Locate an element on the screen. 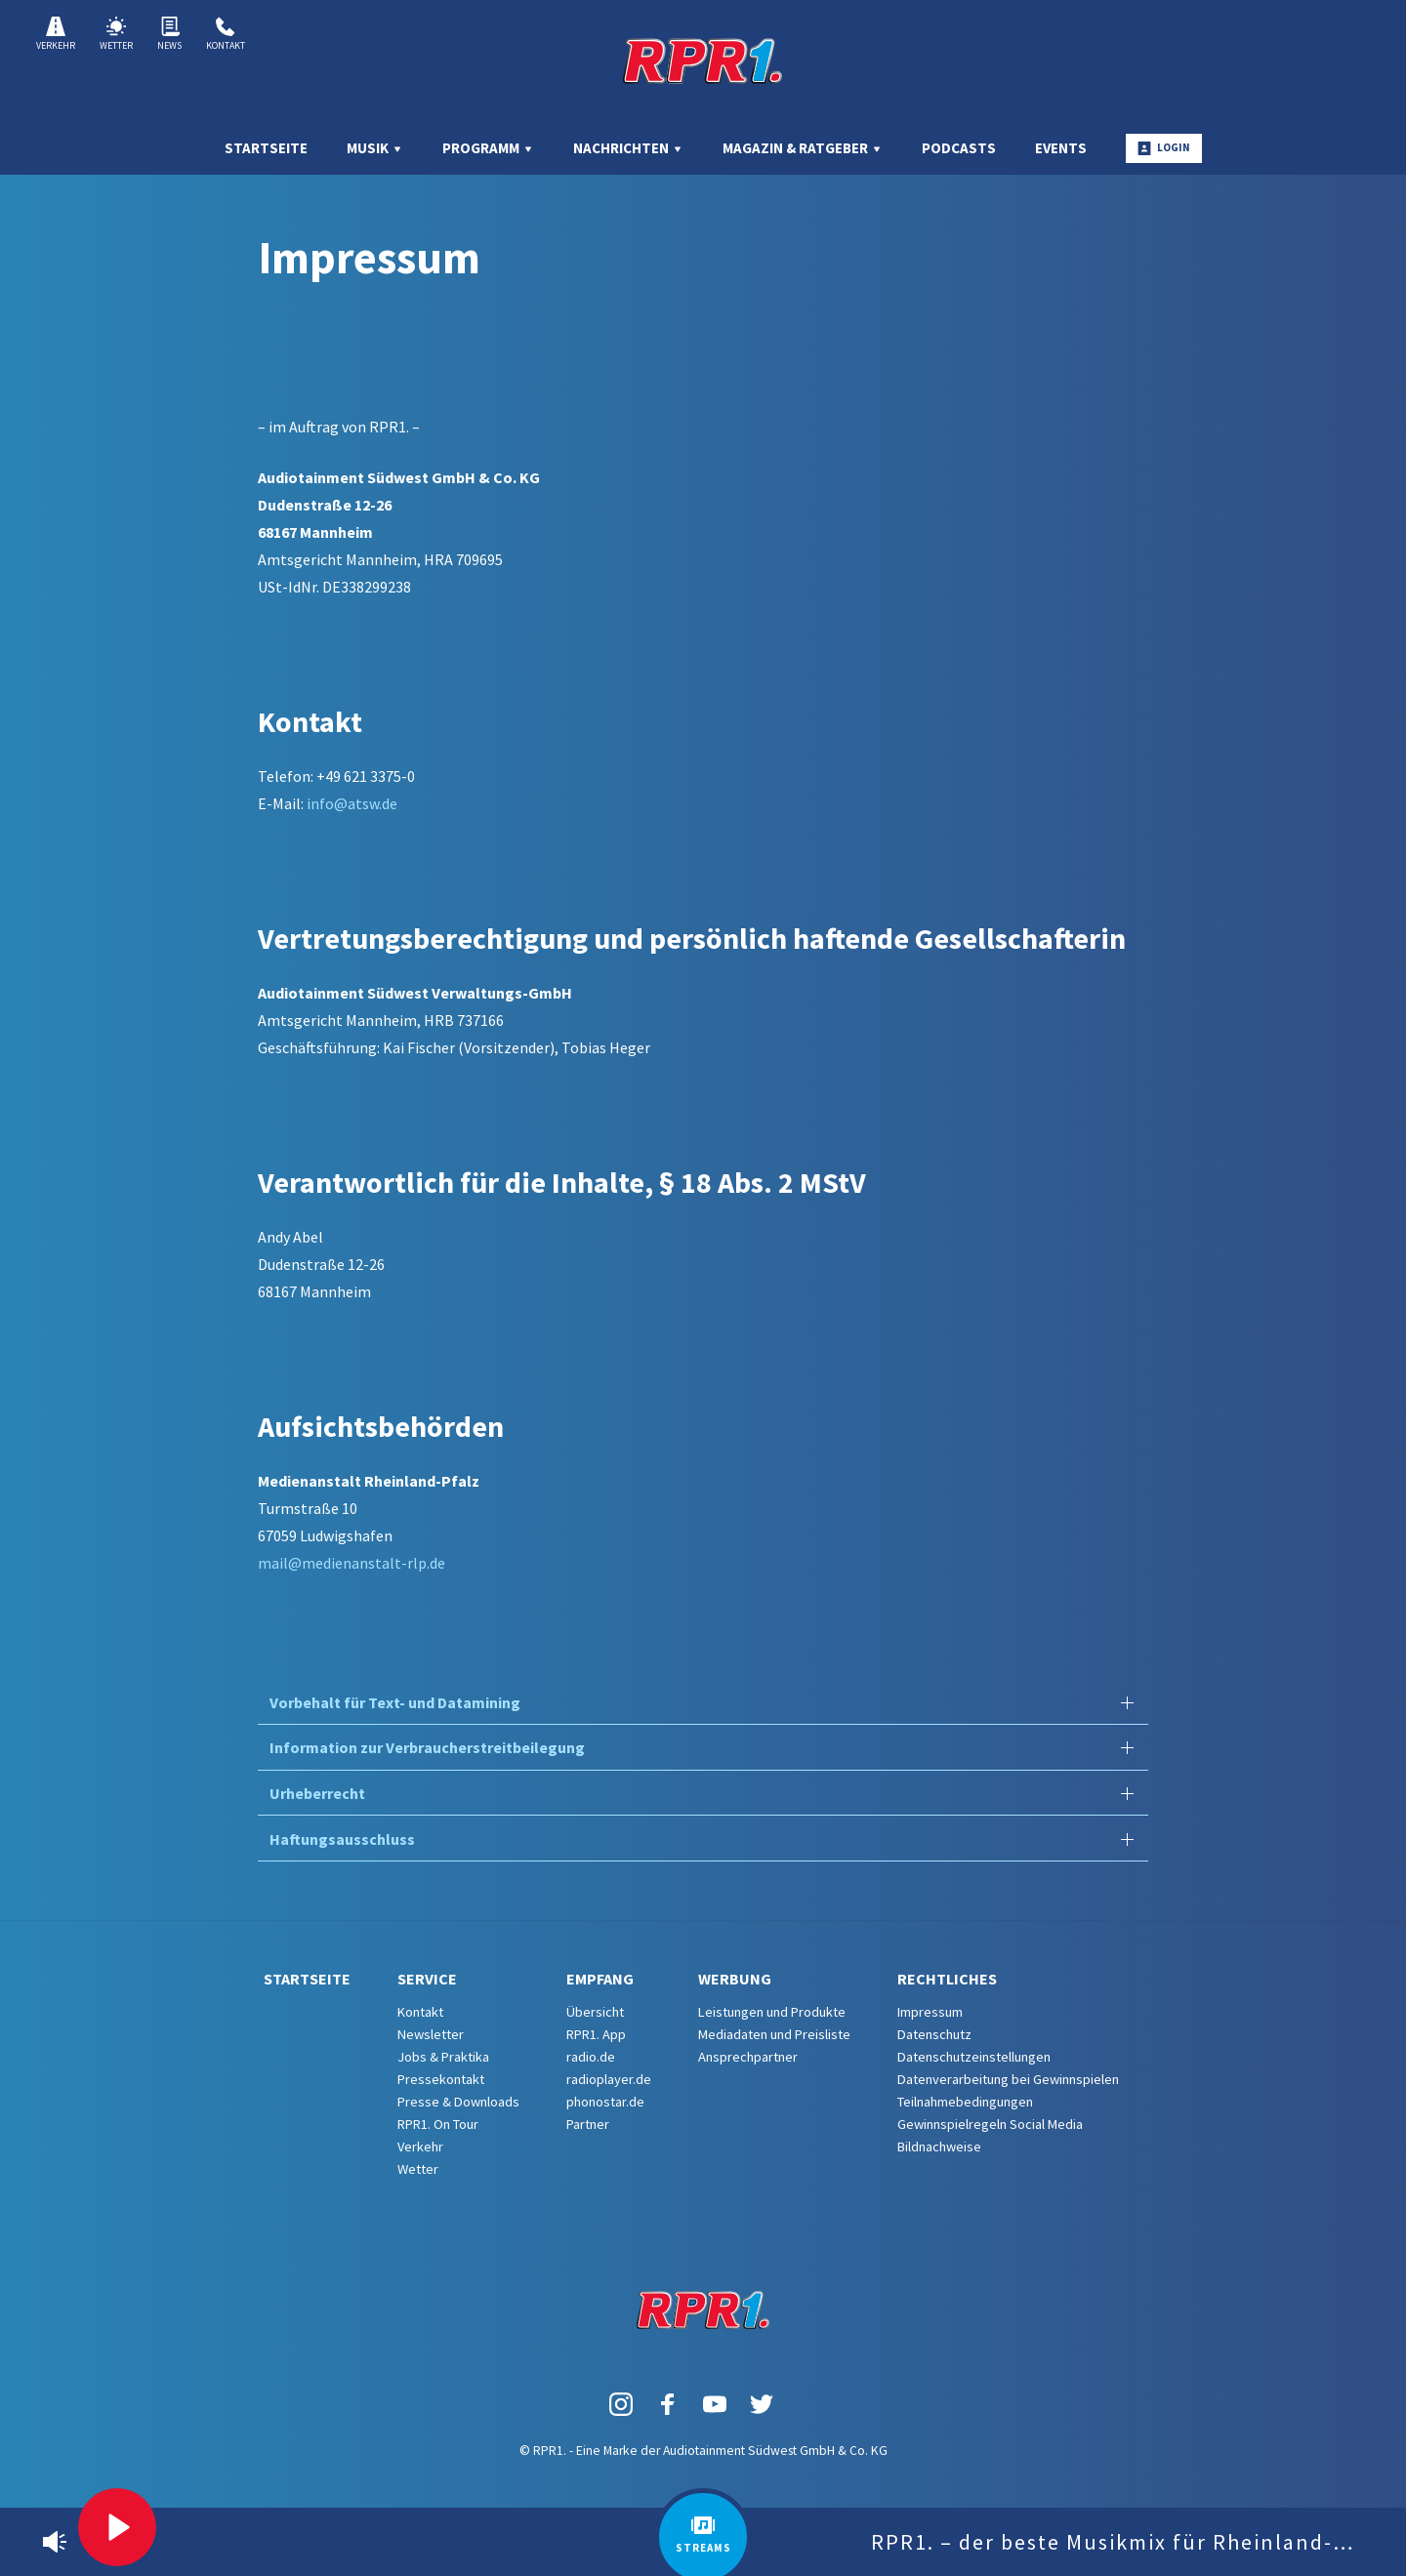 The height and width of the screenshot is (2576, 1406). Empfang [menuitem] is located at coordinates (600, 1978).